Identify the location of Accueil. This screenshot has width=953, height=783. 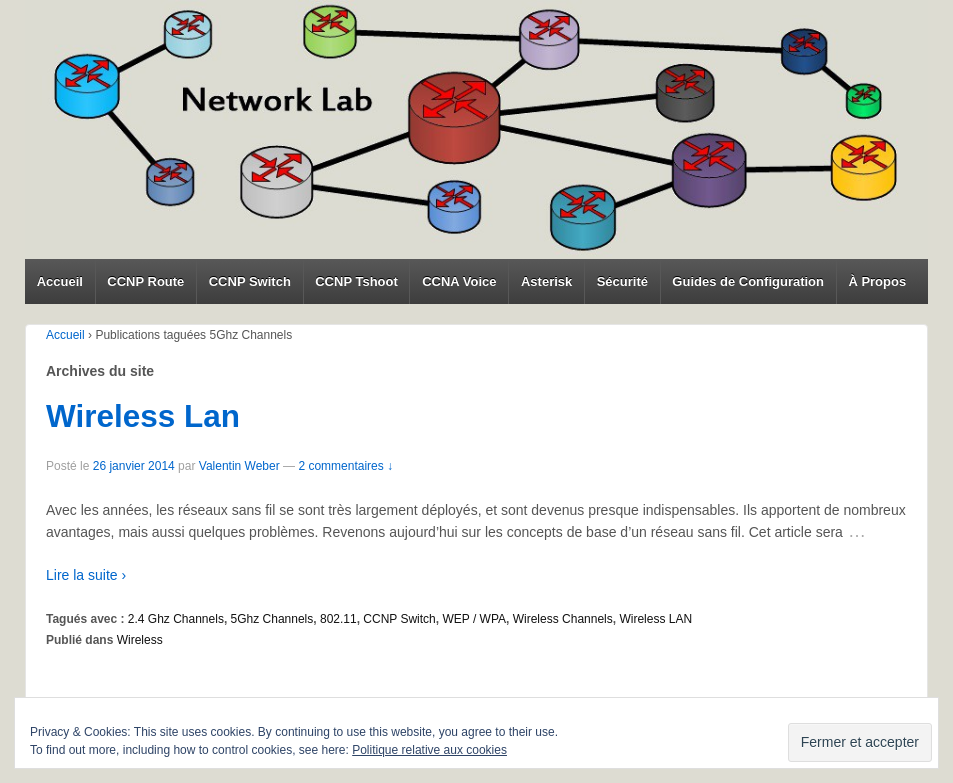
(60, 281).